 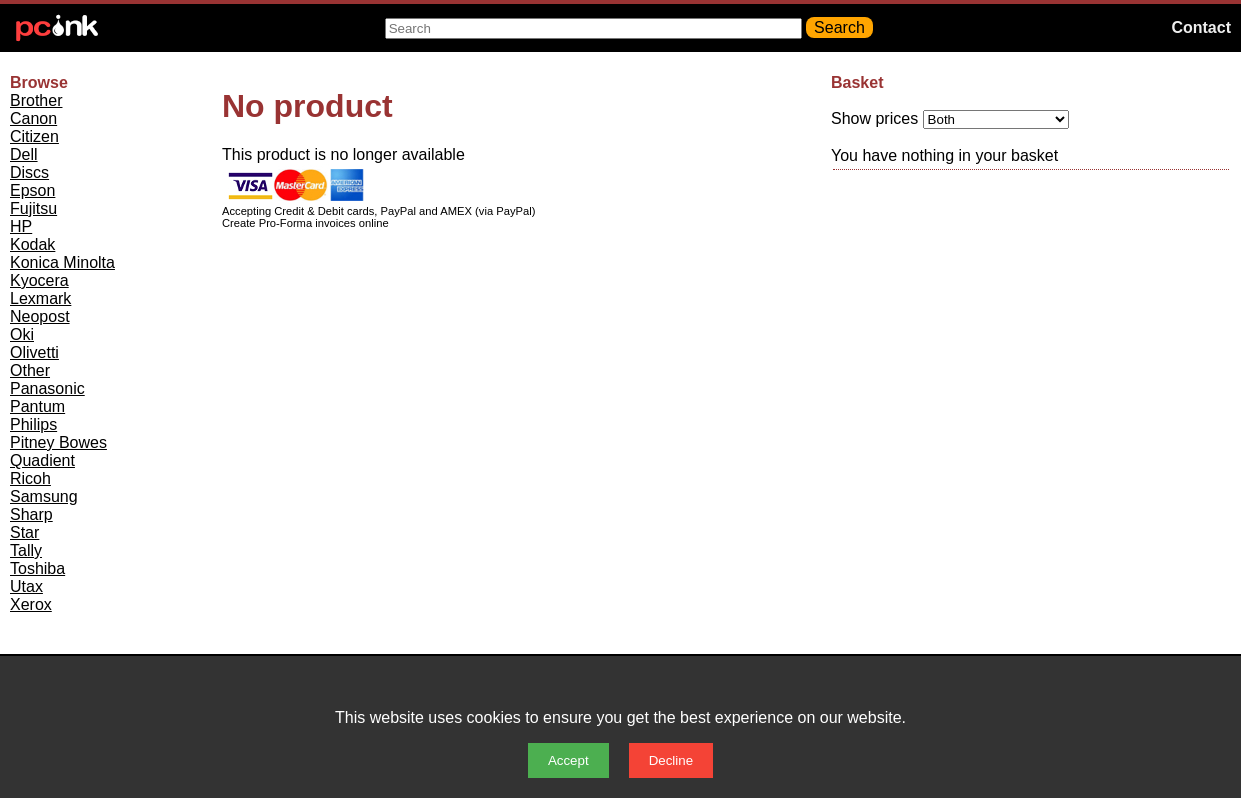 What do you see at coordinates (37, 568) in the screenshot?
I see `Toshiba` at bounding box center [37, 568].